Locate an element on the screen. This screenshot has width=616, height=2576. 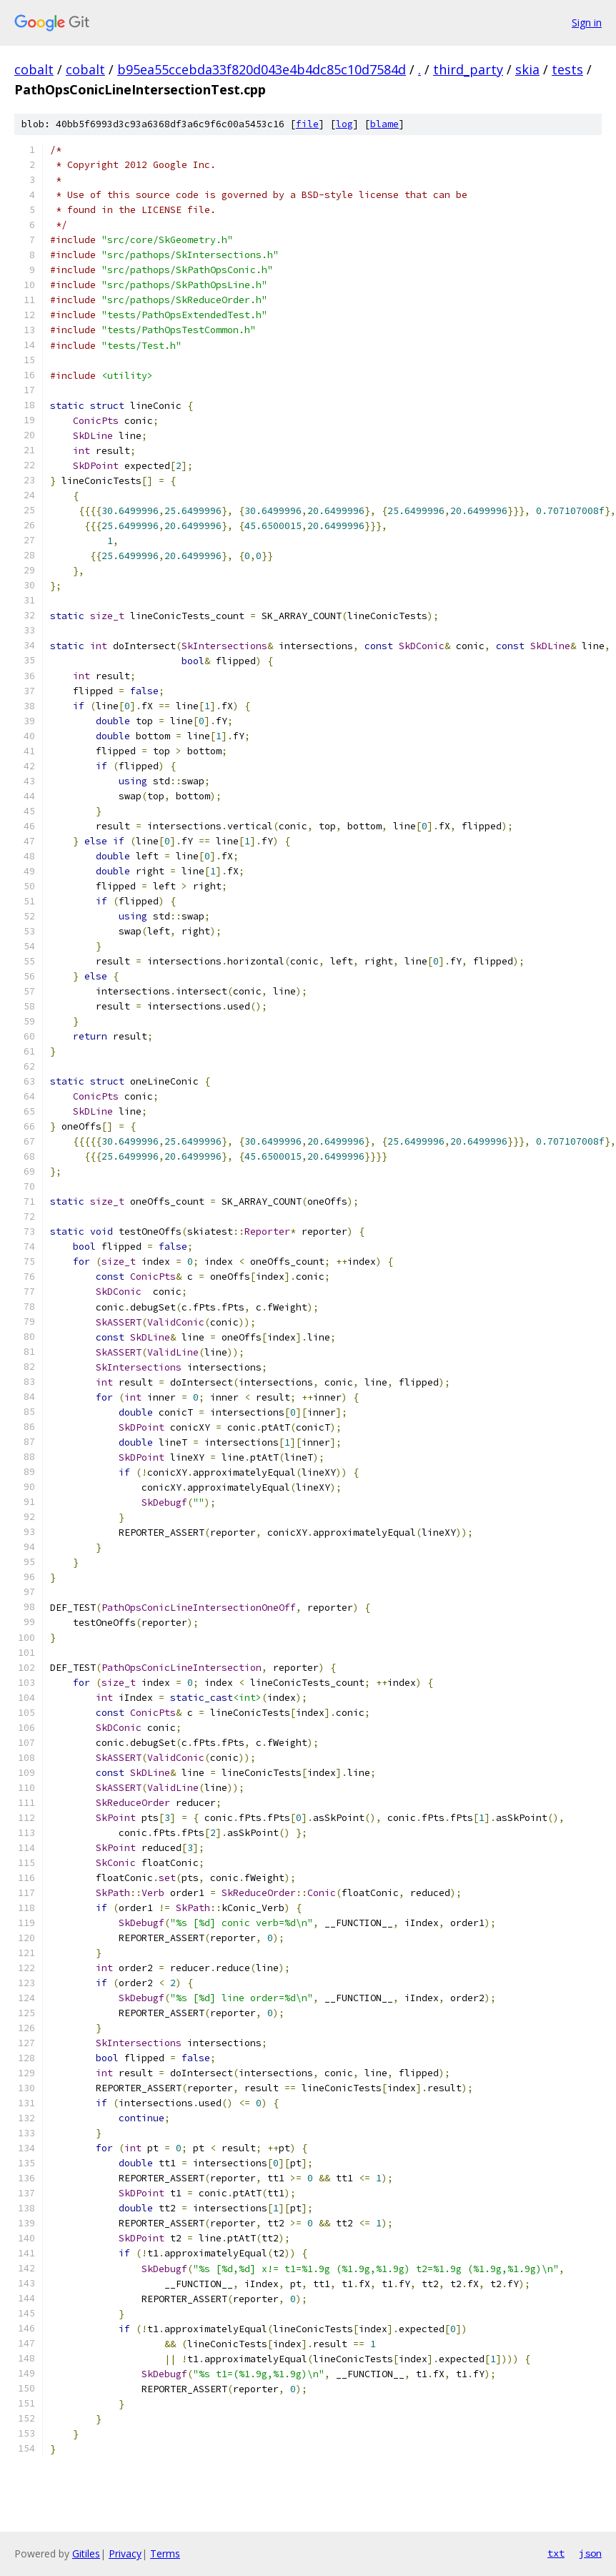
b95ea55ccebda33f820d043e4b4dc85c10d7584d is located at coordinates (261, 69).